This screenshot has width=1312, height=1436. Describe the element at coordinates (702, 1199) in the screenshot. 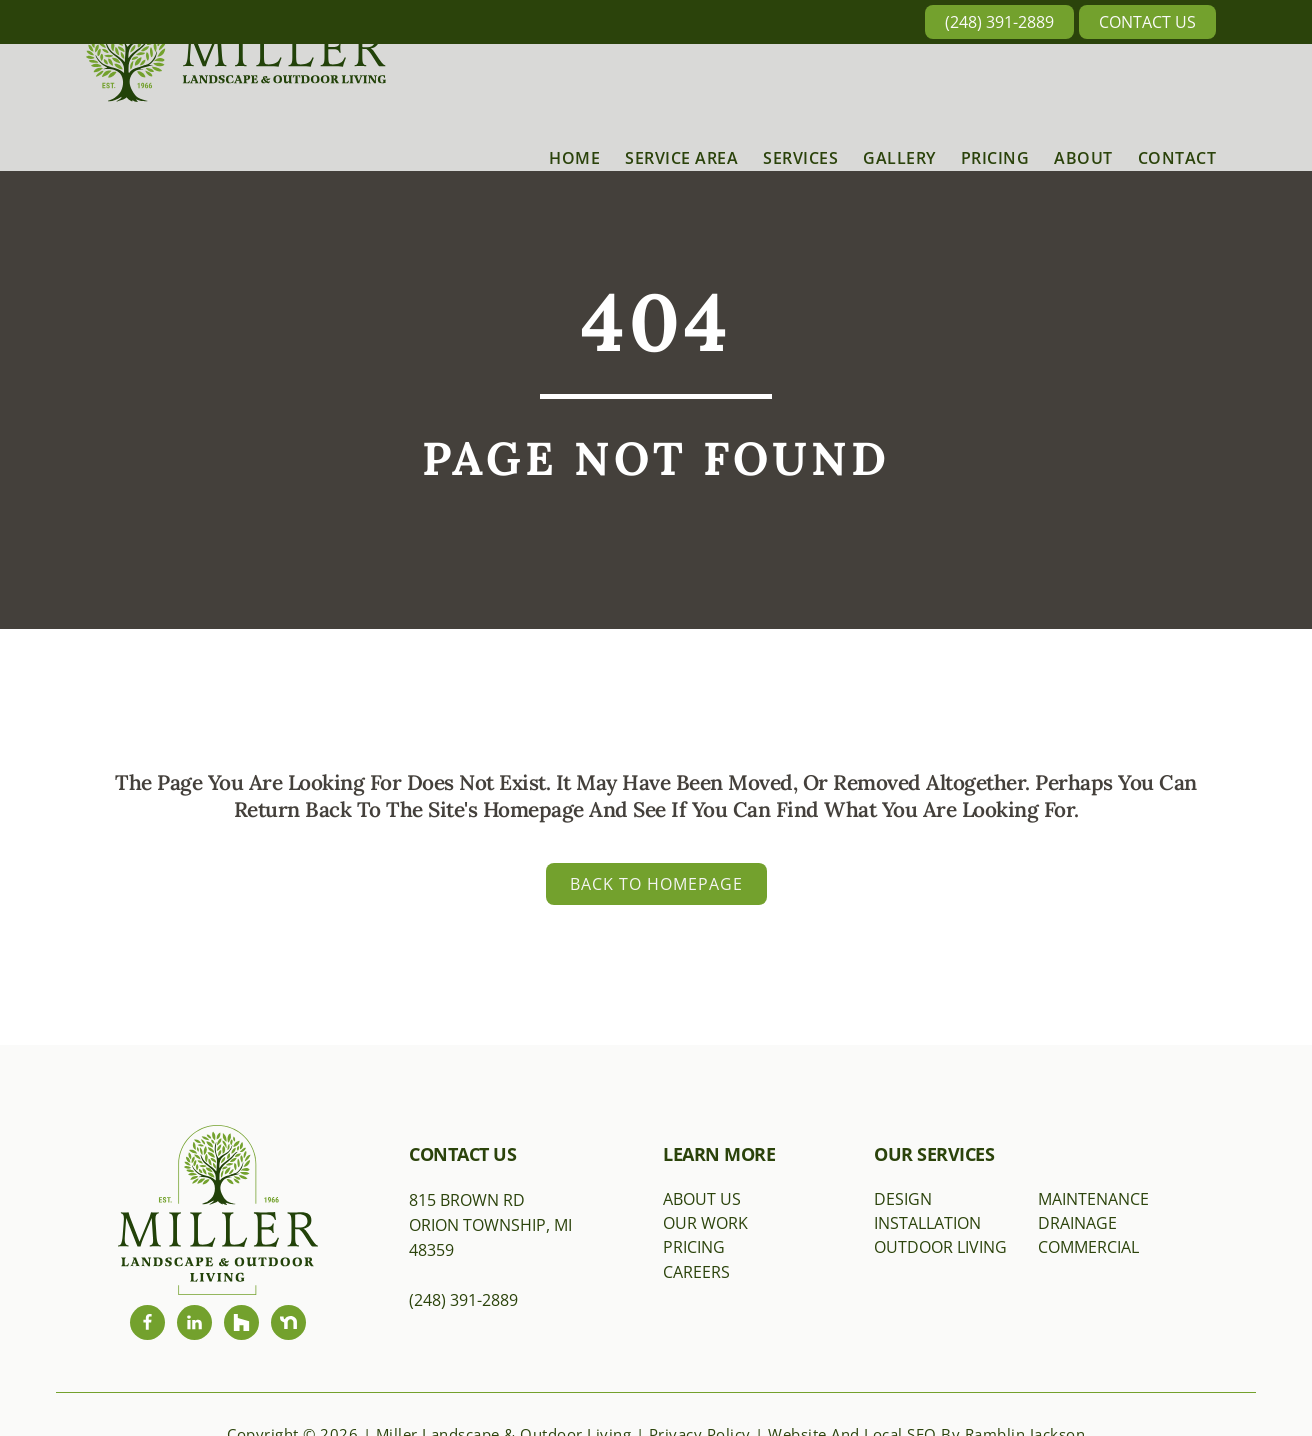

I see `About Us` at that location.